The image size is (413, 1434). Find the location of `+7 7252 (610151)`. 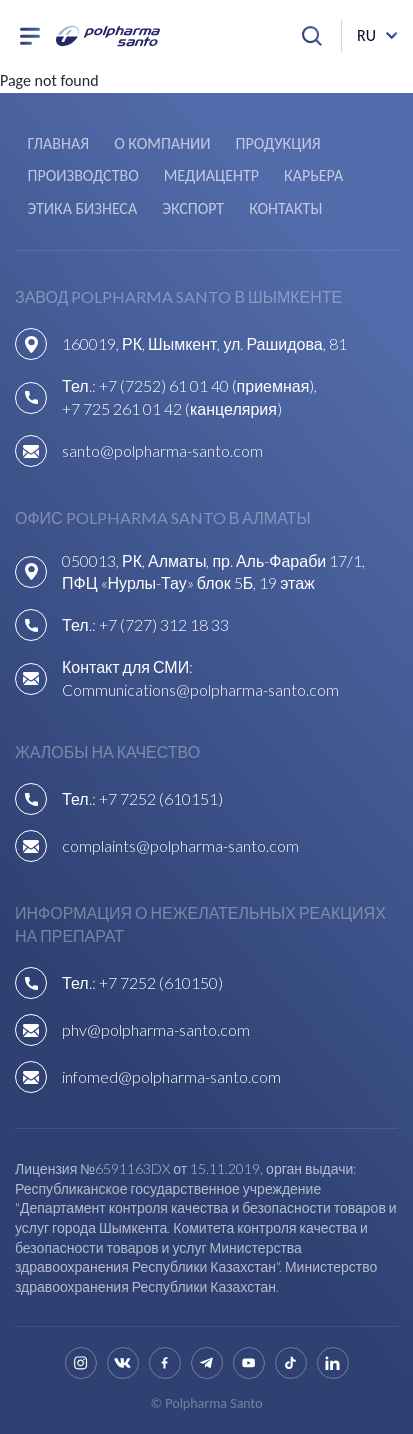

+7 7252 (610151) is located at coordinates (161, 798).